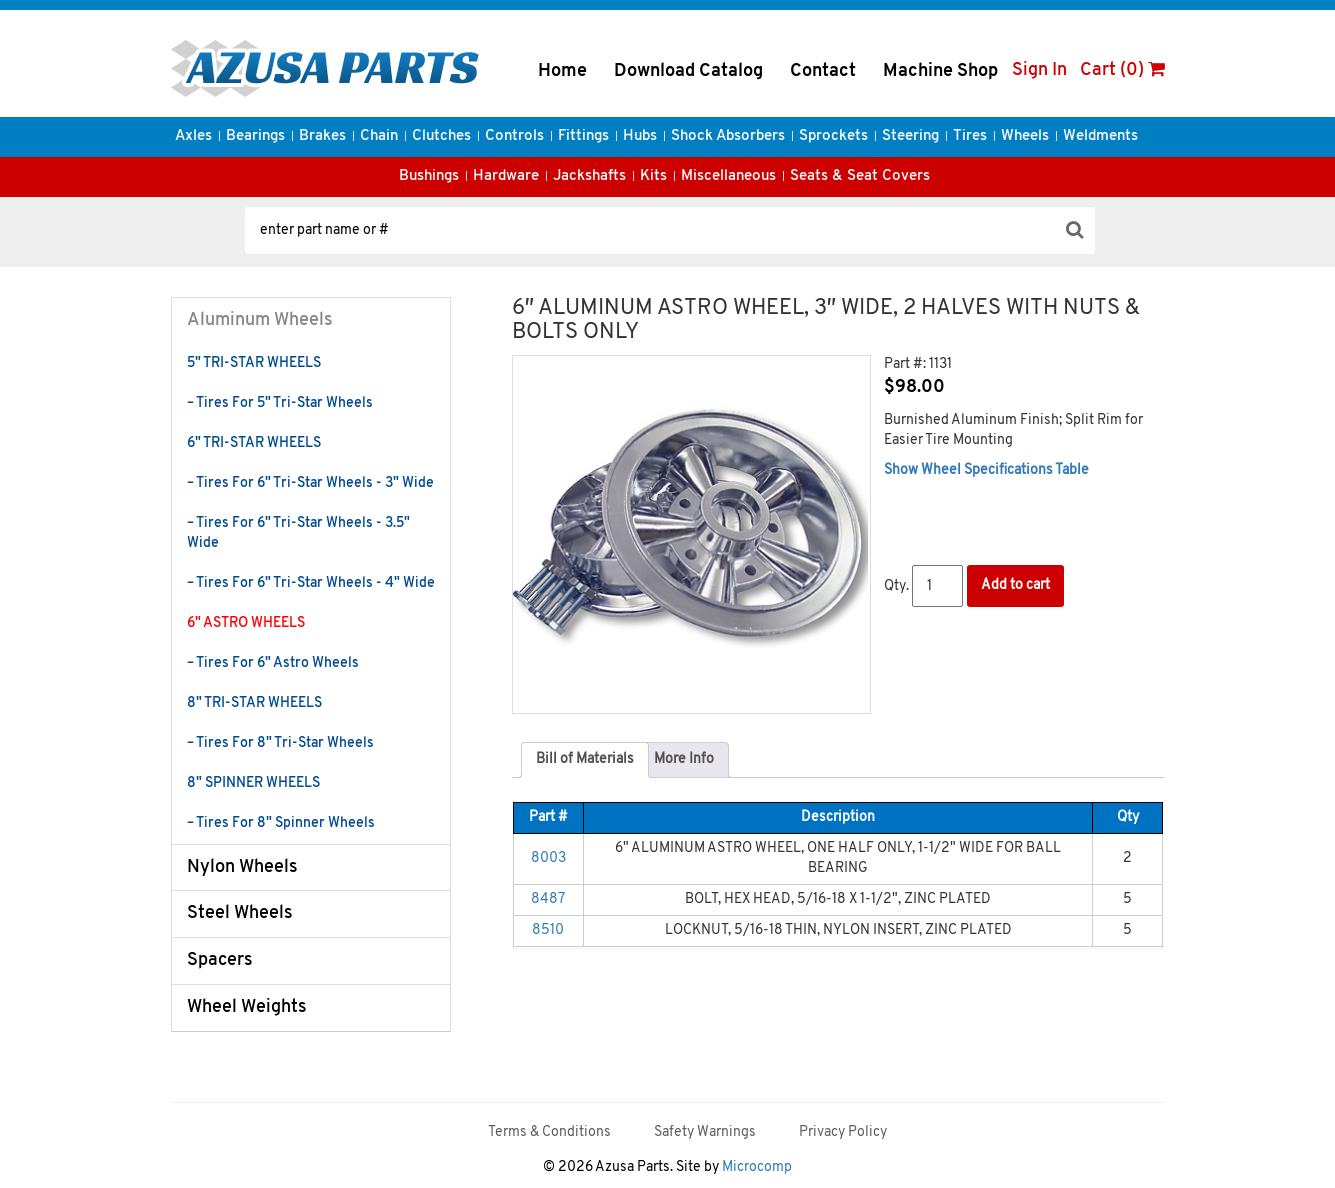  Describe the element at coordinates (548, 930) in the screenshot. I see `8510` at that location.